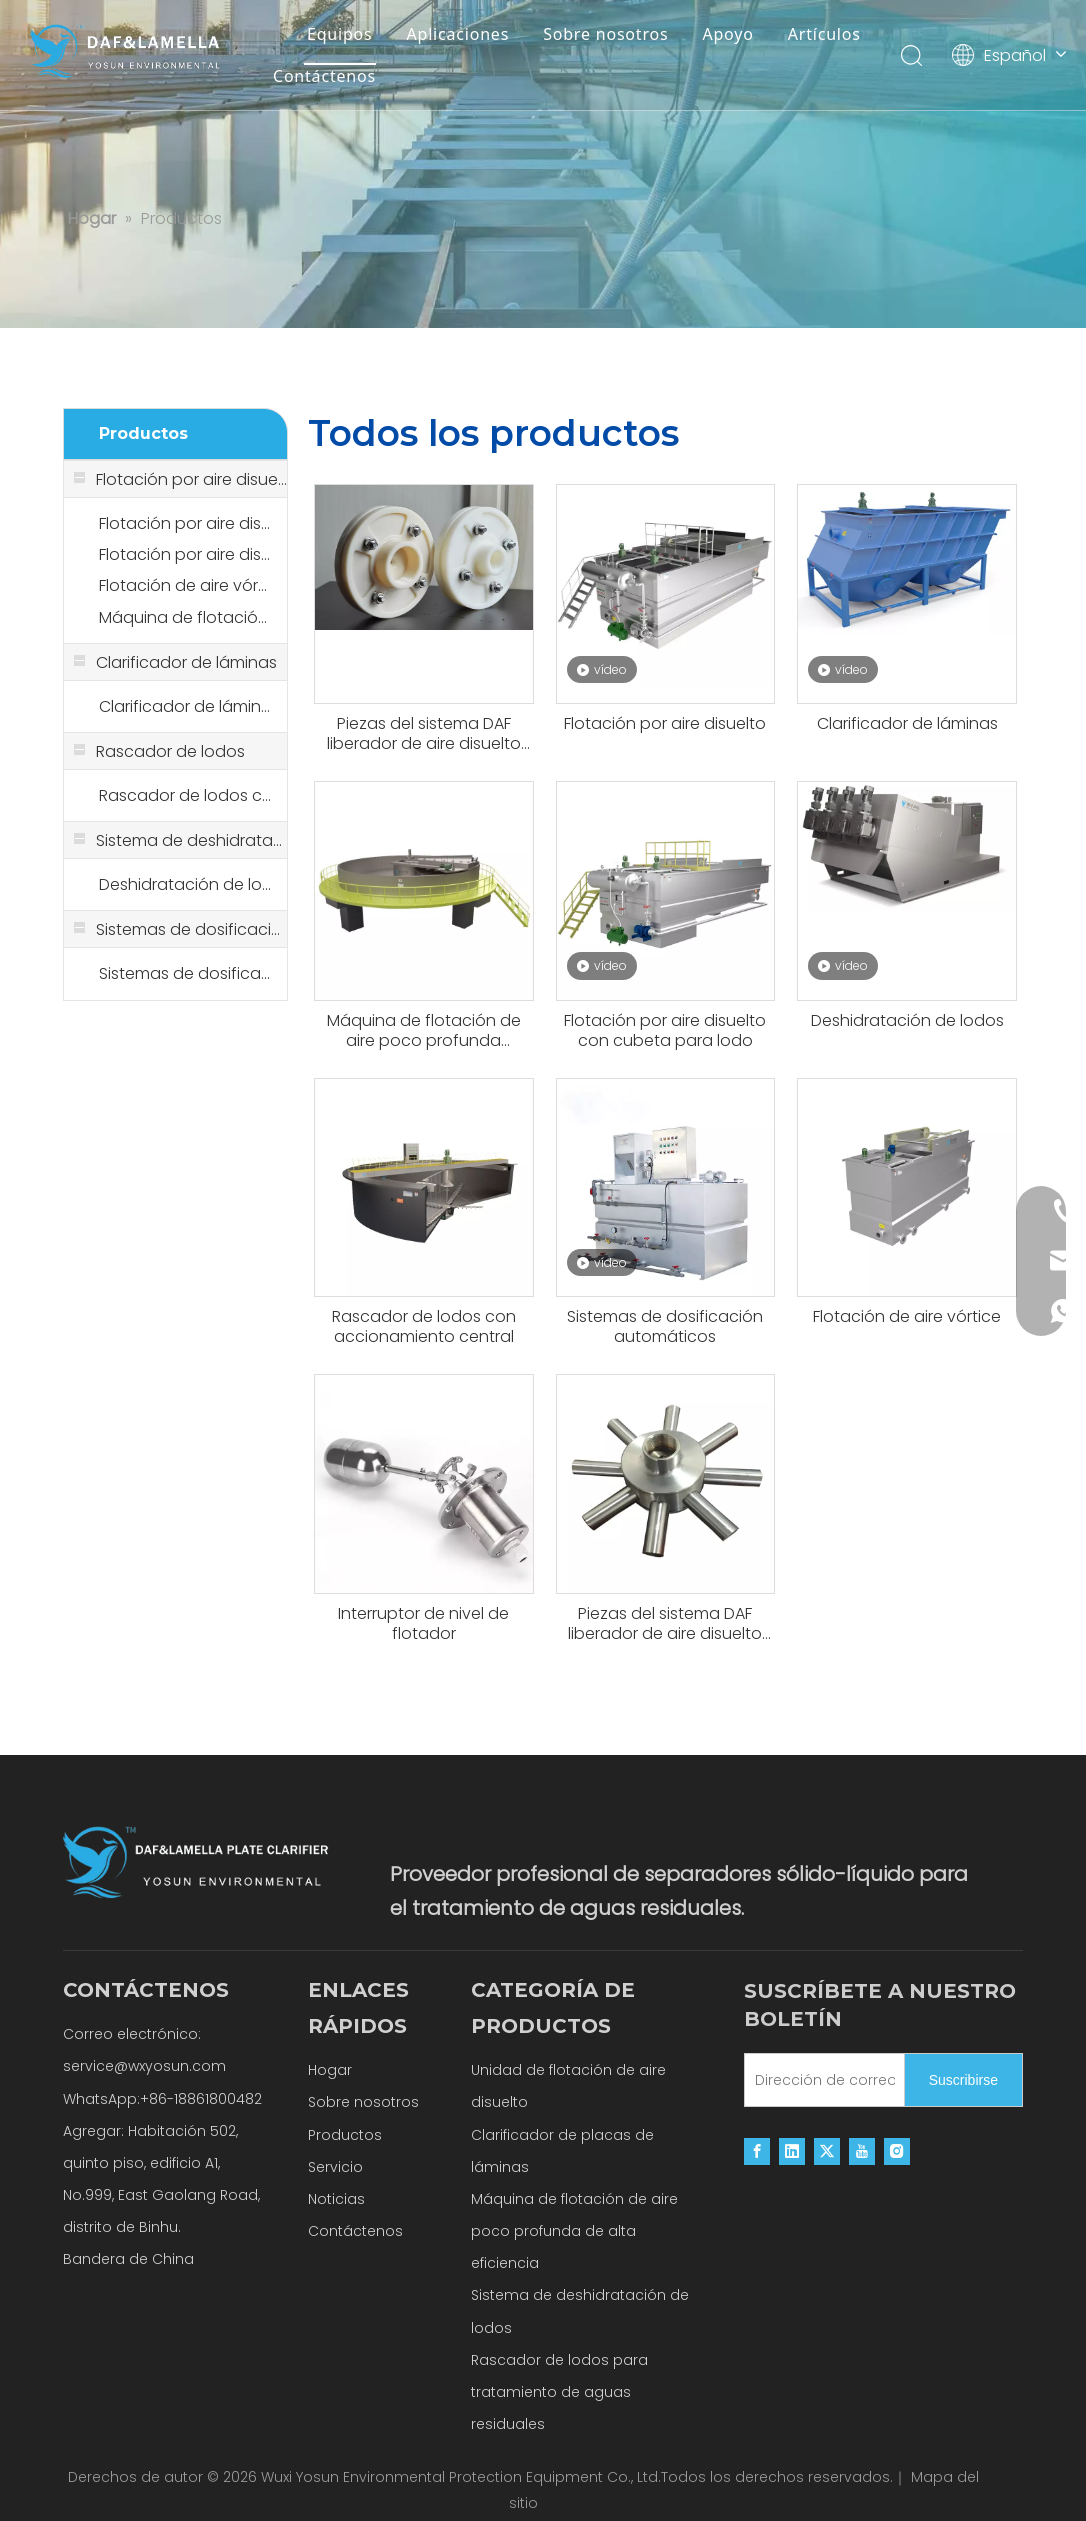 This screenshot has width=1086, height=2521. Describe the element at coordinates (185, 795) in the screenshot. I see `Rascador de lodos con accionamiento central` at that location.